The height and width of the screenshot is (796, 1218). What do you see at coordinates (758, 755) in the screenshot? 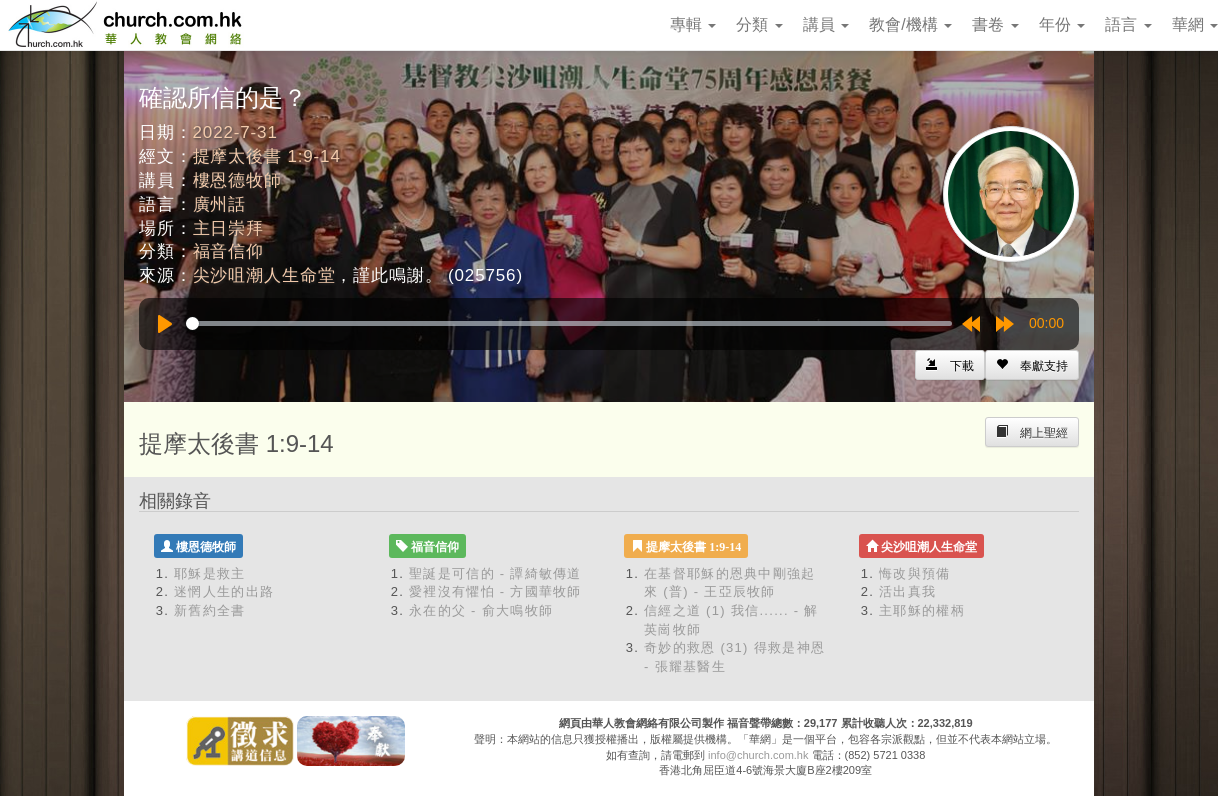
I see `info@church.com.hk` at bounding box center [758, 755].